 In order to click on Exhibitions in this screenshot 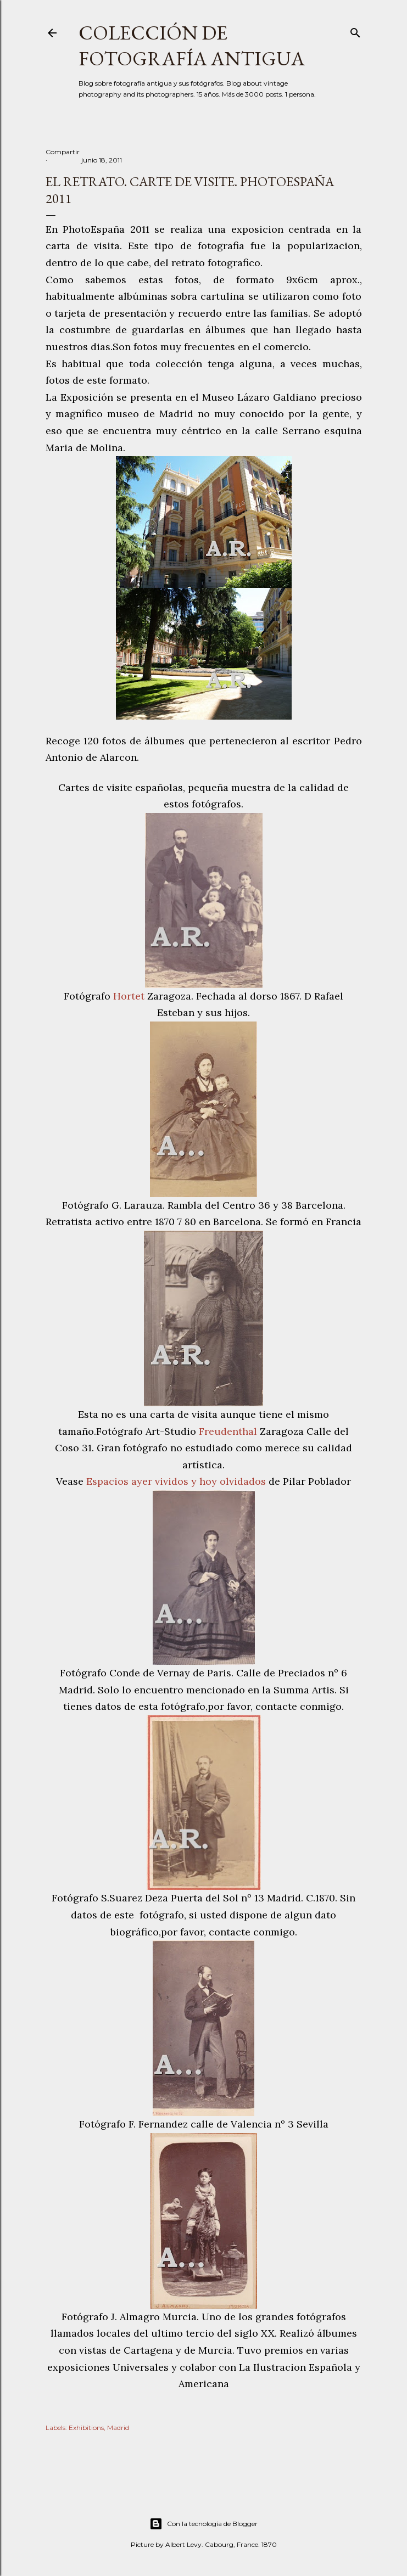, I will do `click(86, 2427)`.